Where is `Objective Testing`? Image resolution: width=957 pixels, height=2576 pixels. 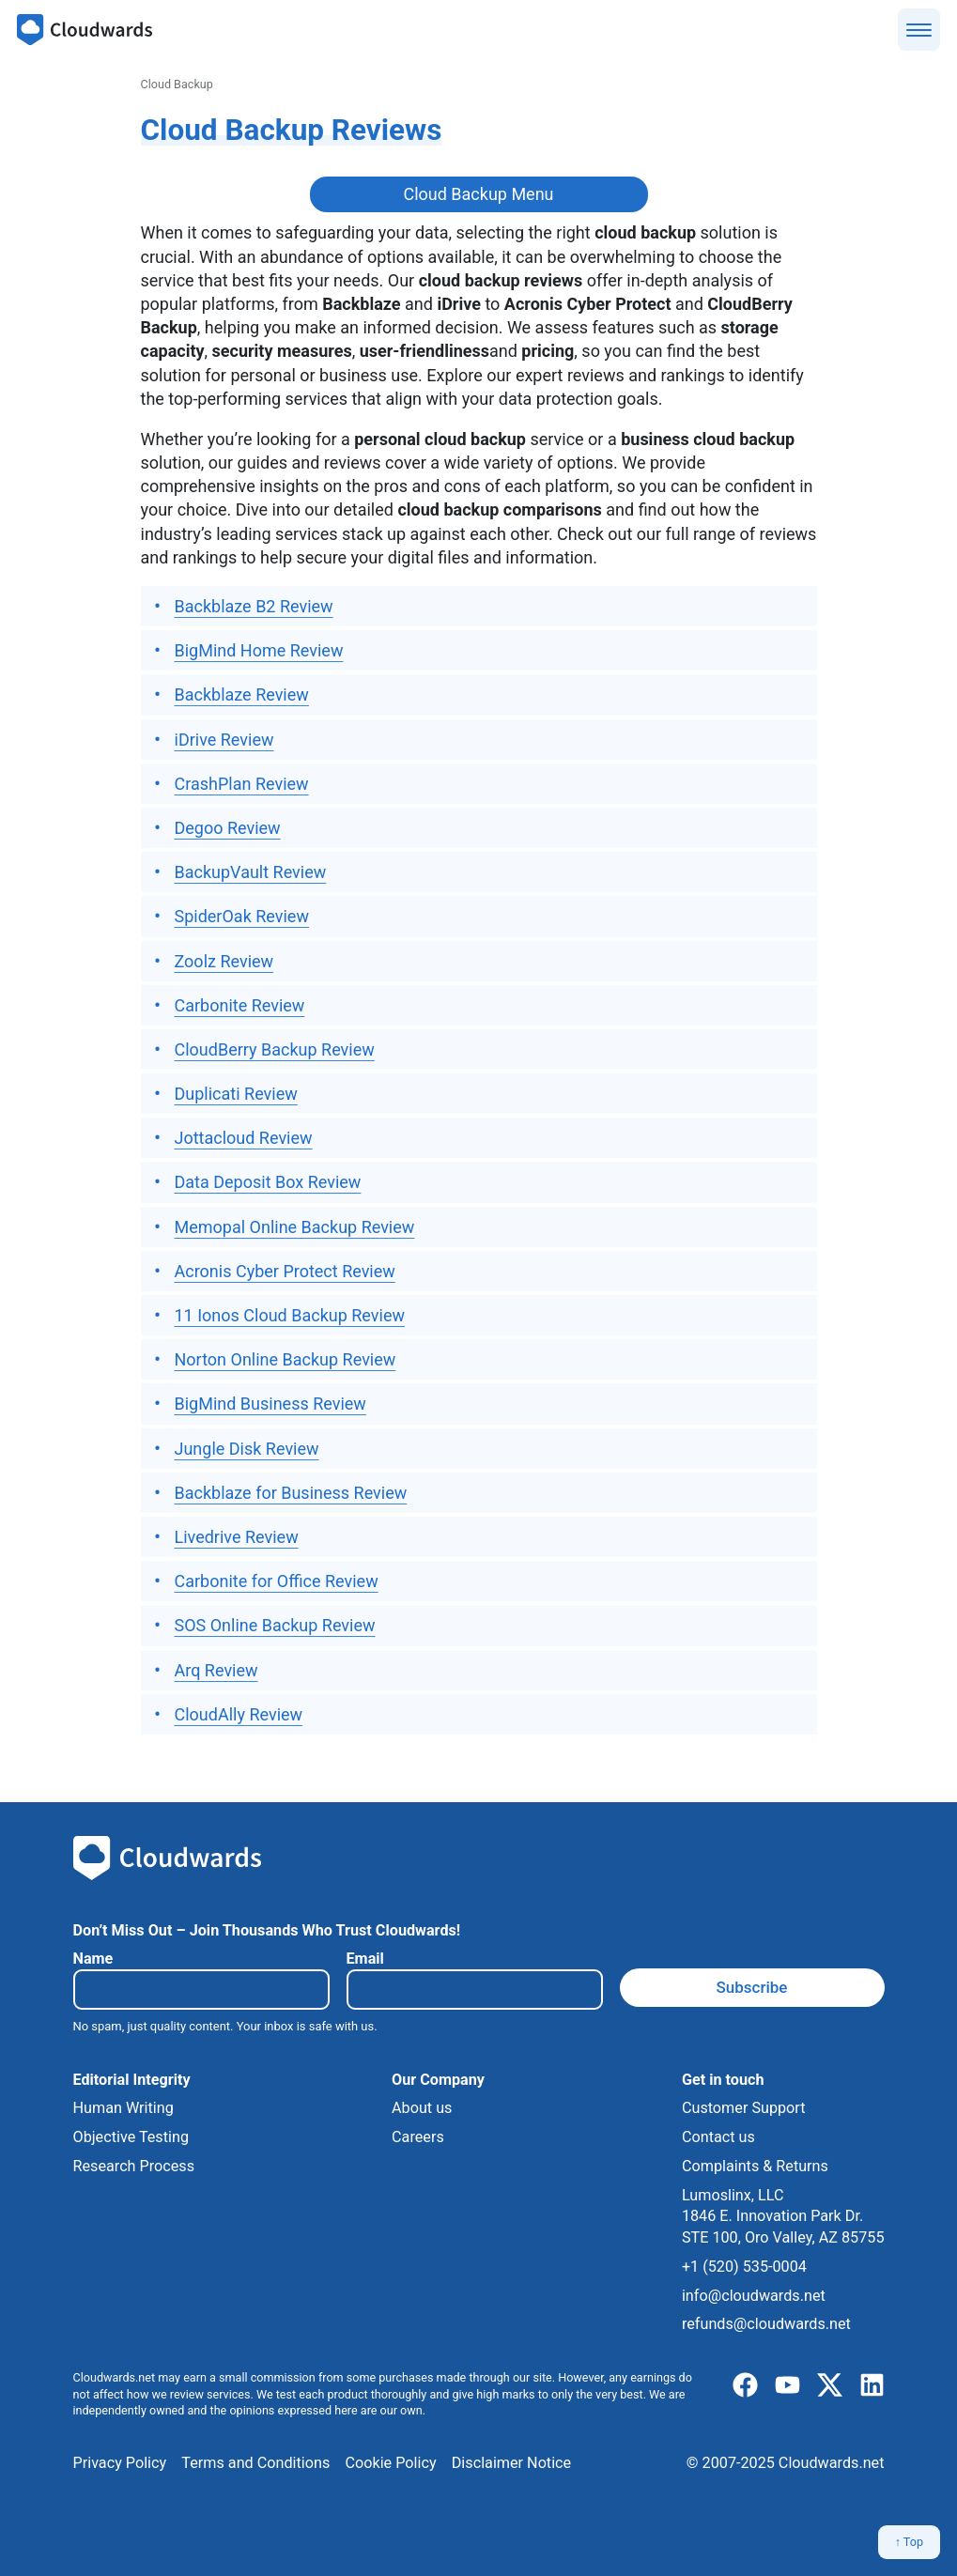
Objective Testing is located at coordinates (131, 2137).